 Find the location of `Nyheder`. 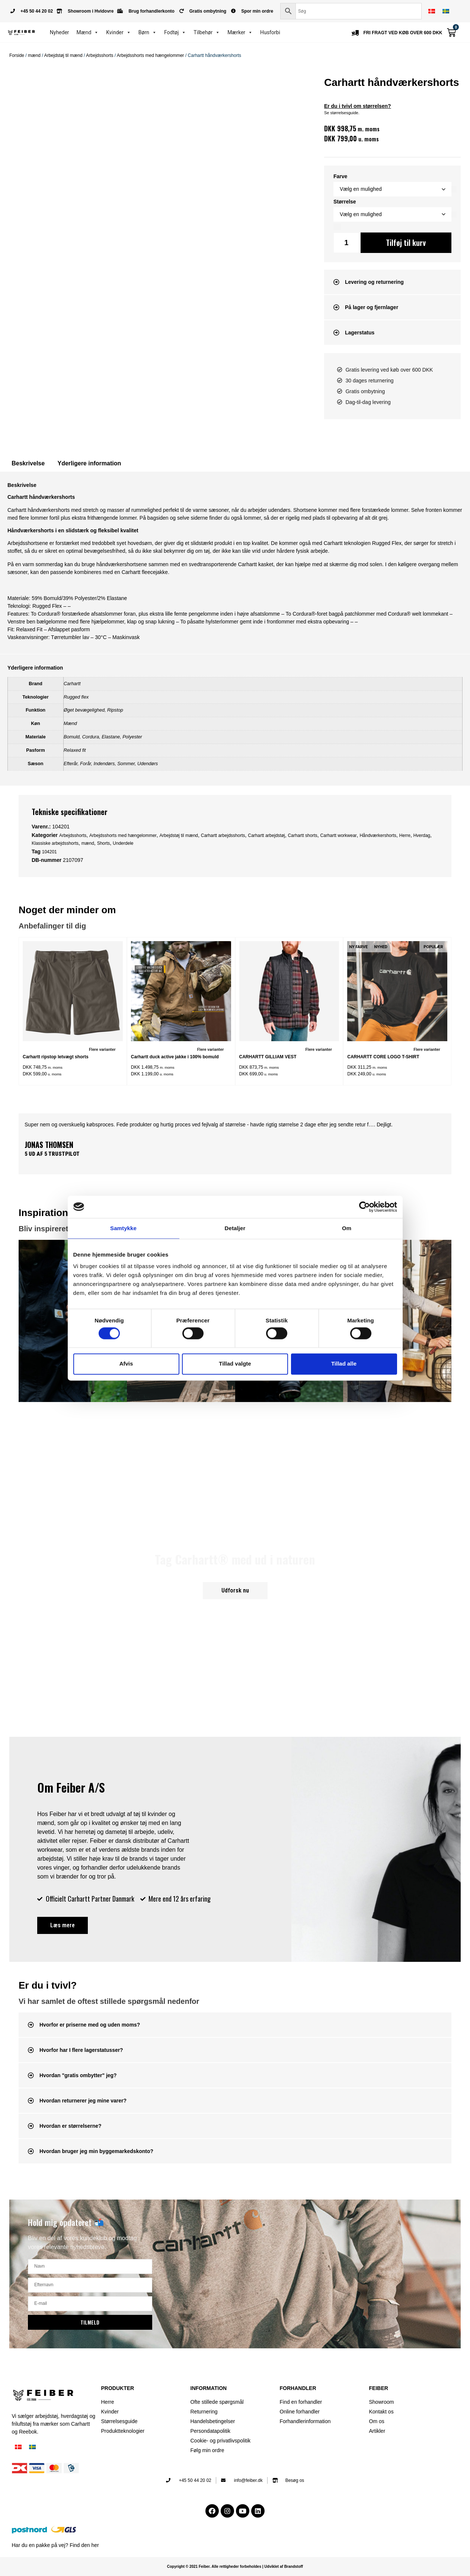

Nyheder is located at coordinates (59, 32).